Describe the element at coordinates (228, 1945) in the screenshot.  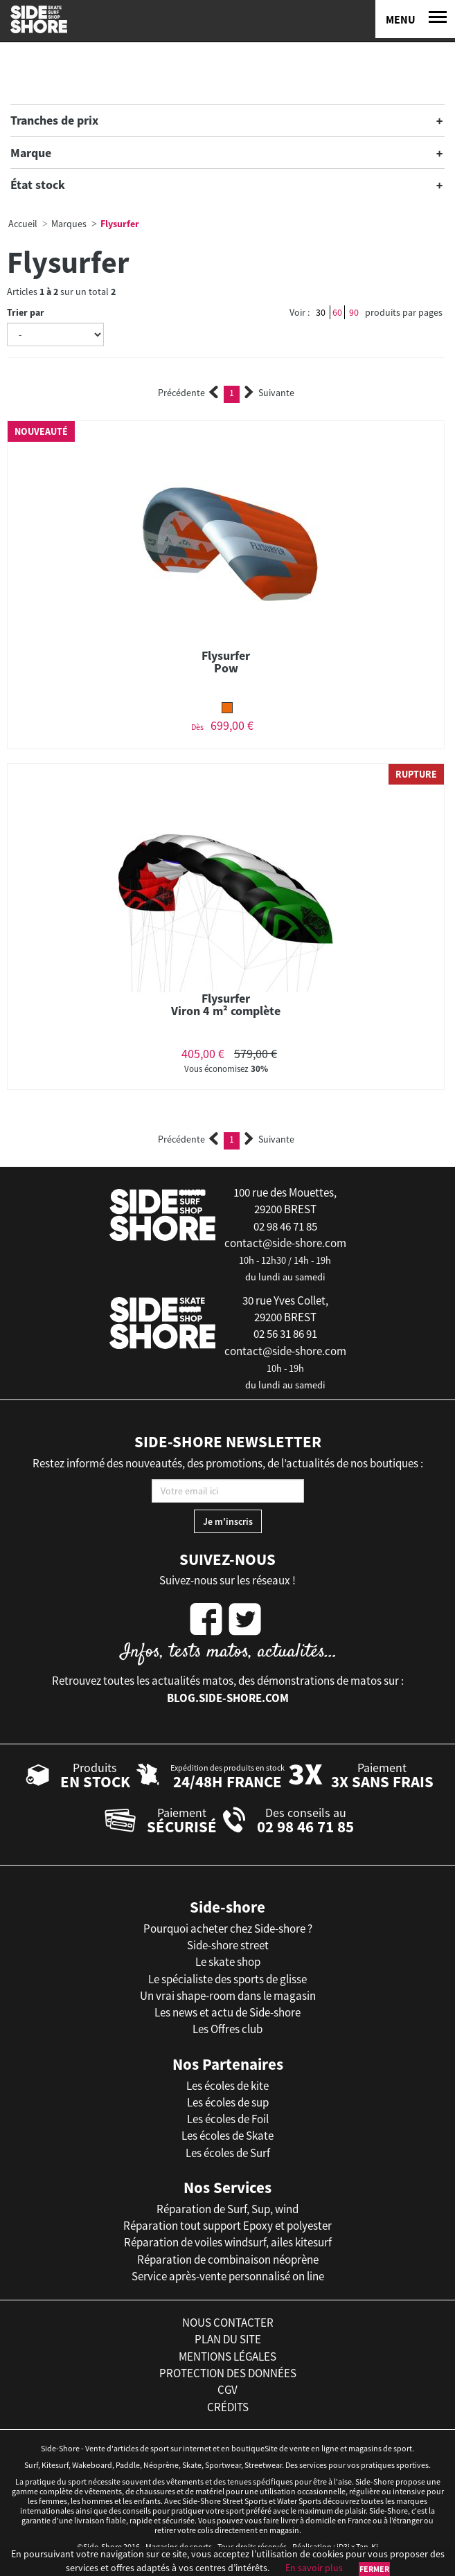
I see `Side-shore street` at that location.